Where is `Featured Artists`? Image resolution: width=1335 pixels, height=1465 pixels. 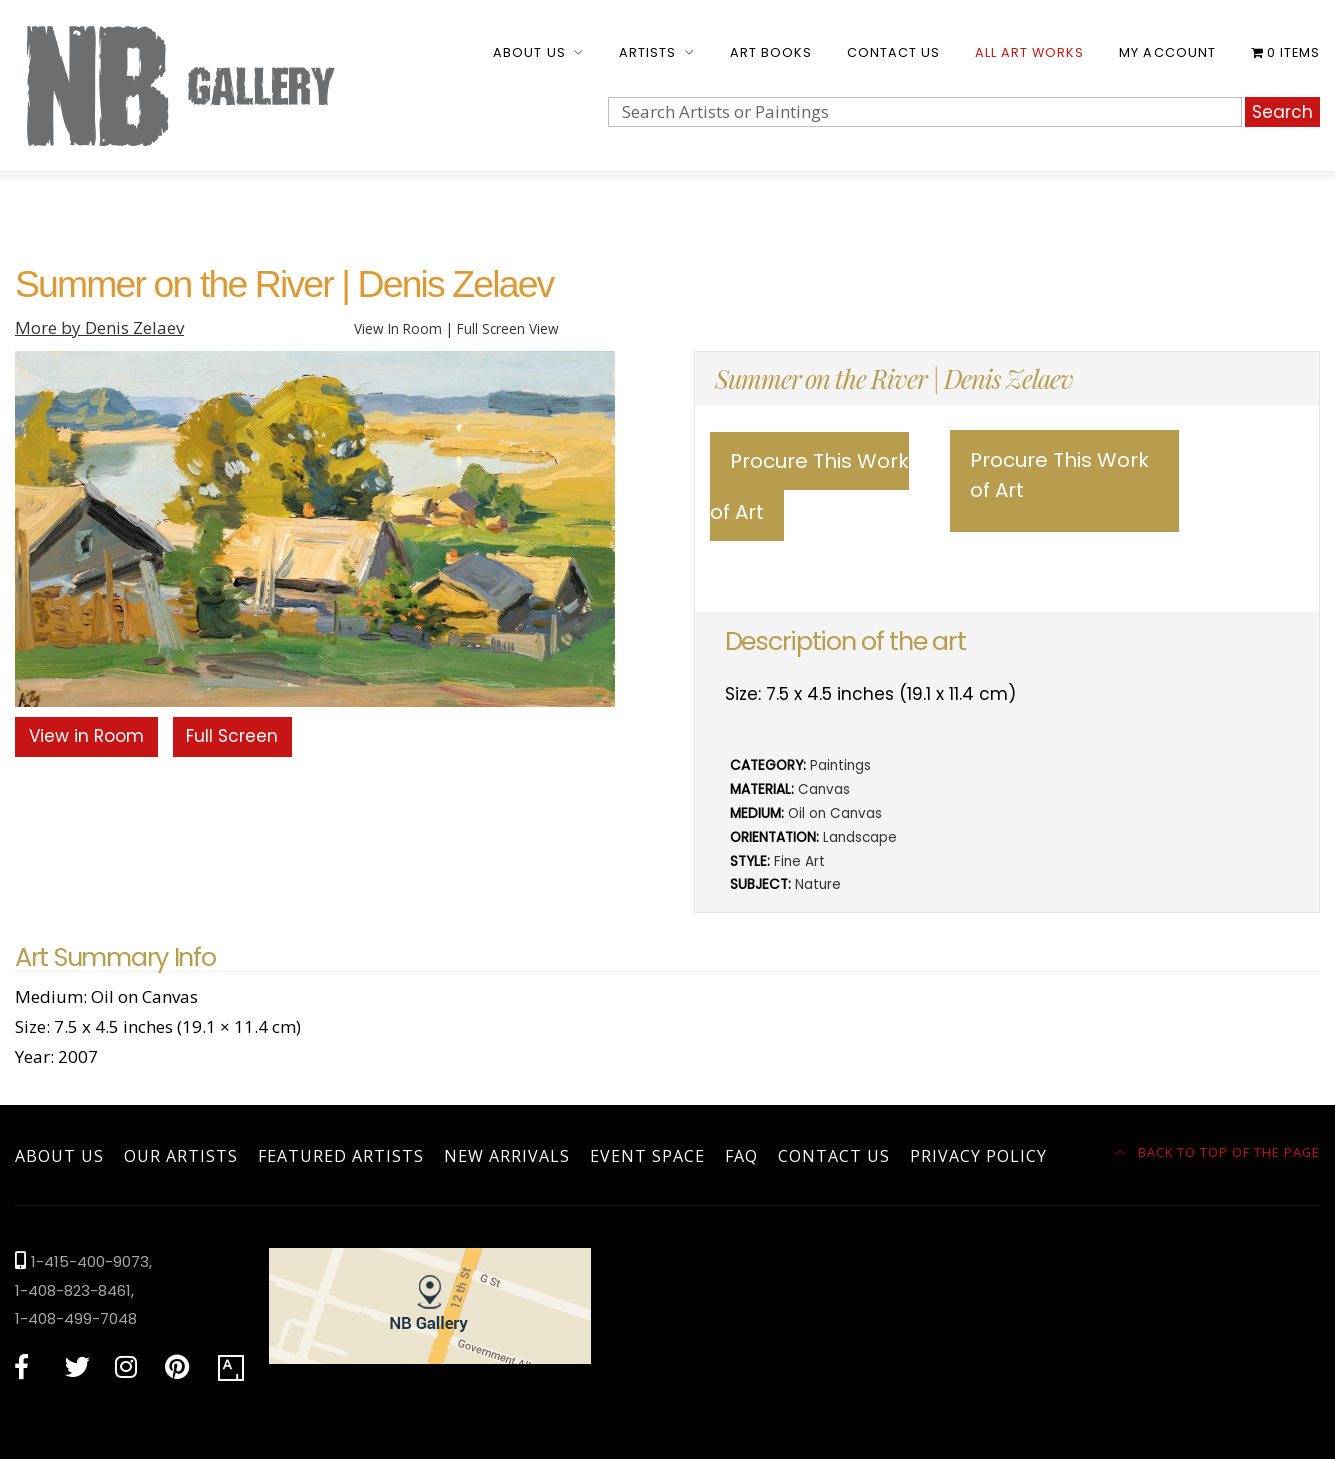
Featured Artists is located at coordinates (341, 1156).